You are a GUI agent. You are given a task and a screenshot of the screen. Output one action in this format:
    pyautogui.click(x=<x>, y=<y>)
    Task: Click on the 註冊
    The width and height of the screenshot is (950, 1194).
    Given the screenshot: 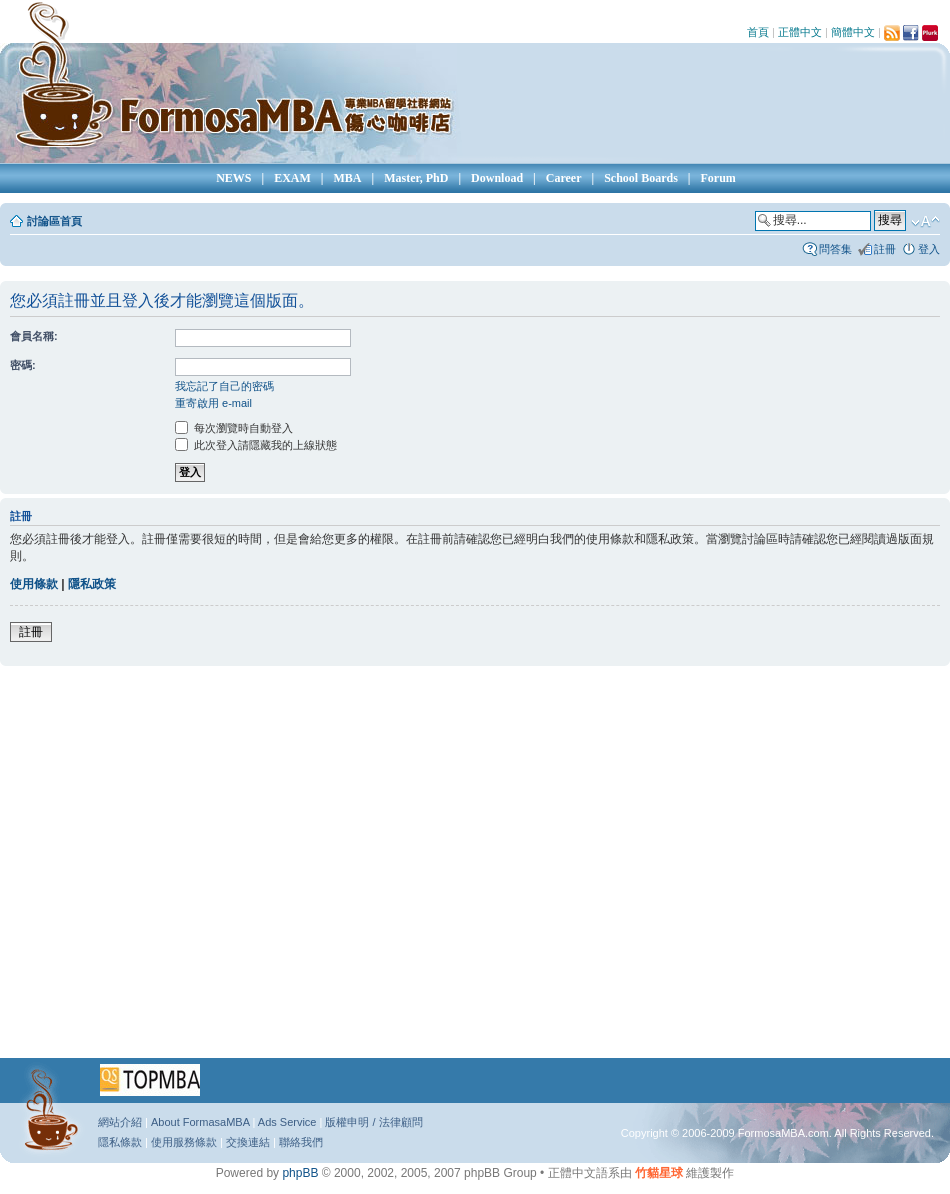 What is the action you would take?
    pyautogui.click(x=885, y=249)
    